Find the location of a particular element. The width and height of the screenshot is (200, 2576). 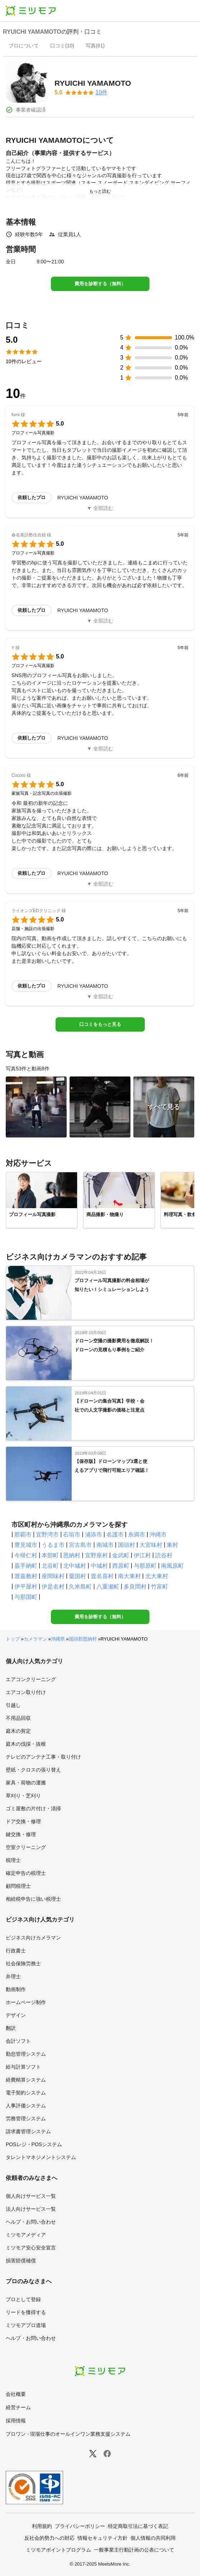

渡名喜村 is located at coordinates (102, 1576).